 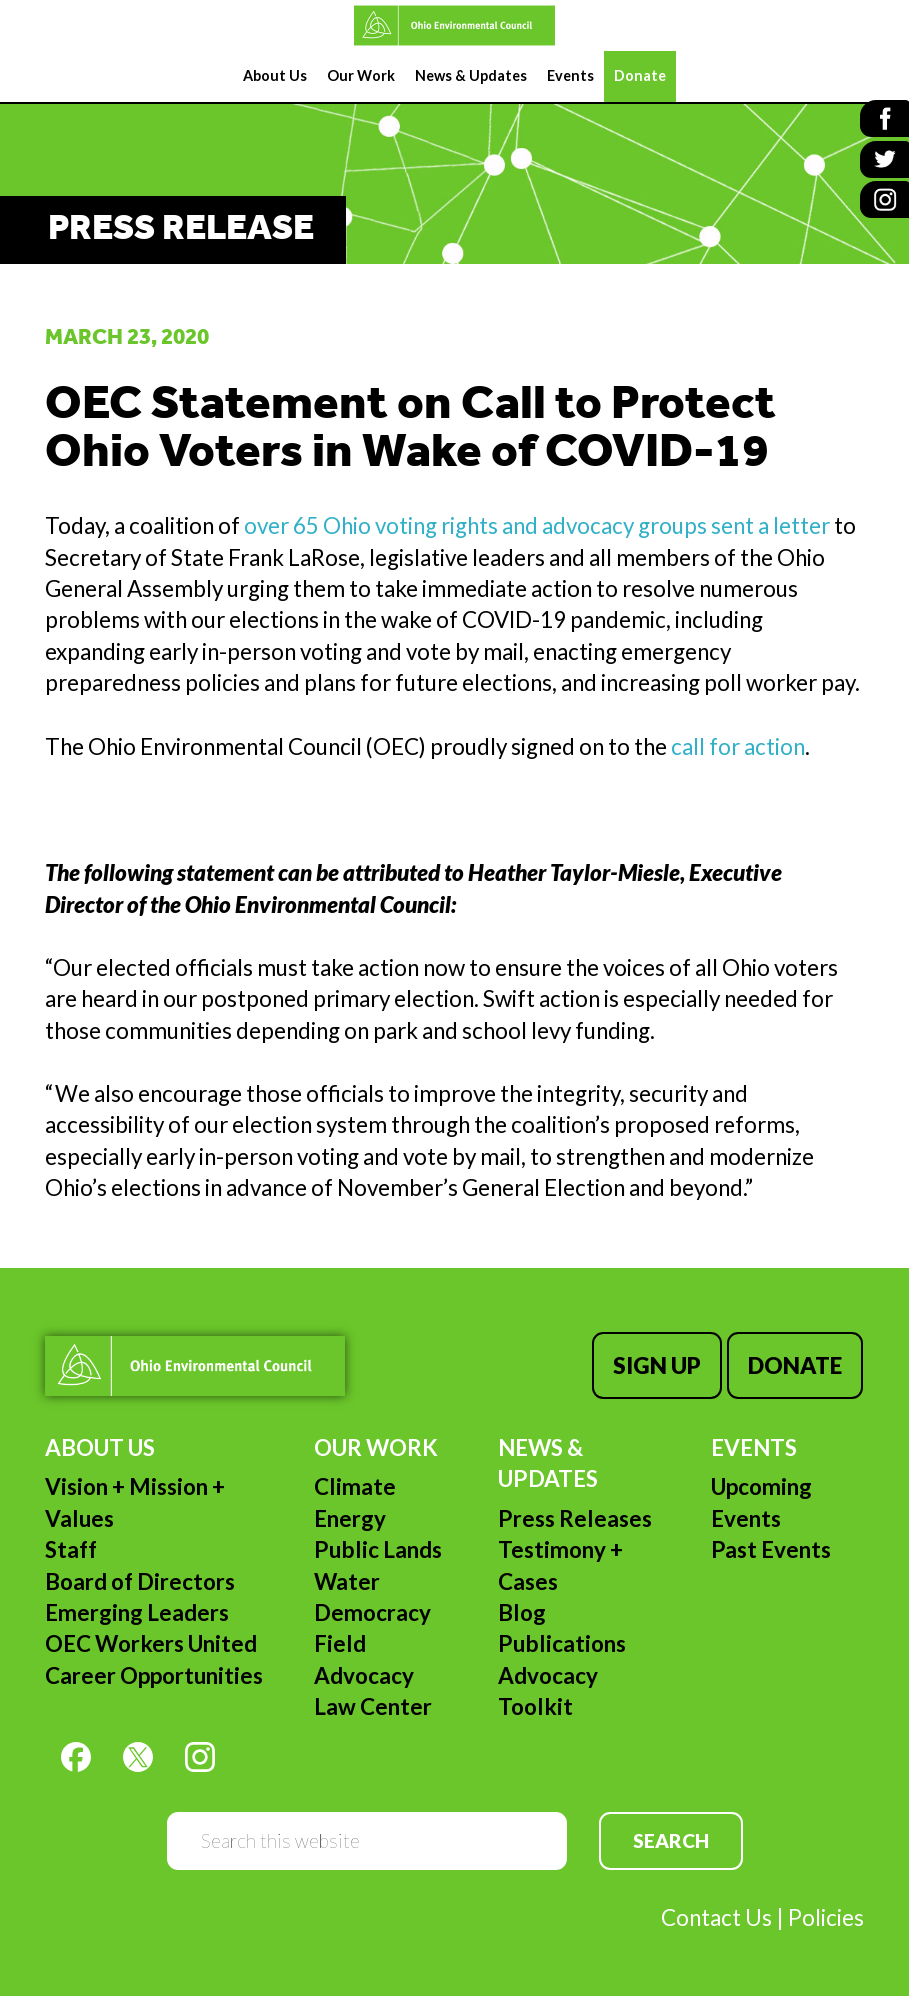 I want to click on Past Events, so click(x=771, y=1548).